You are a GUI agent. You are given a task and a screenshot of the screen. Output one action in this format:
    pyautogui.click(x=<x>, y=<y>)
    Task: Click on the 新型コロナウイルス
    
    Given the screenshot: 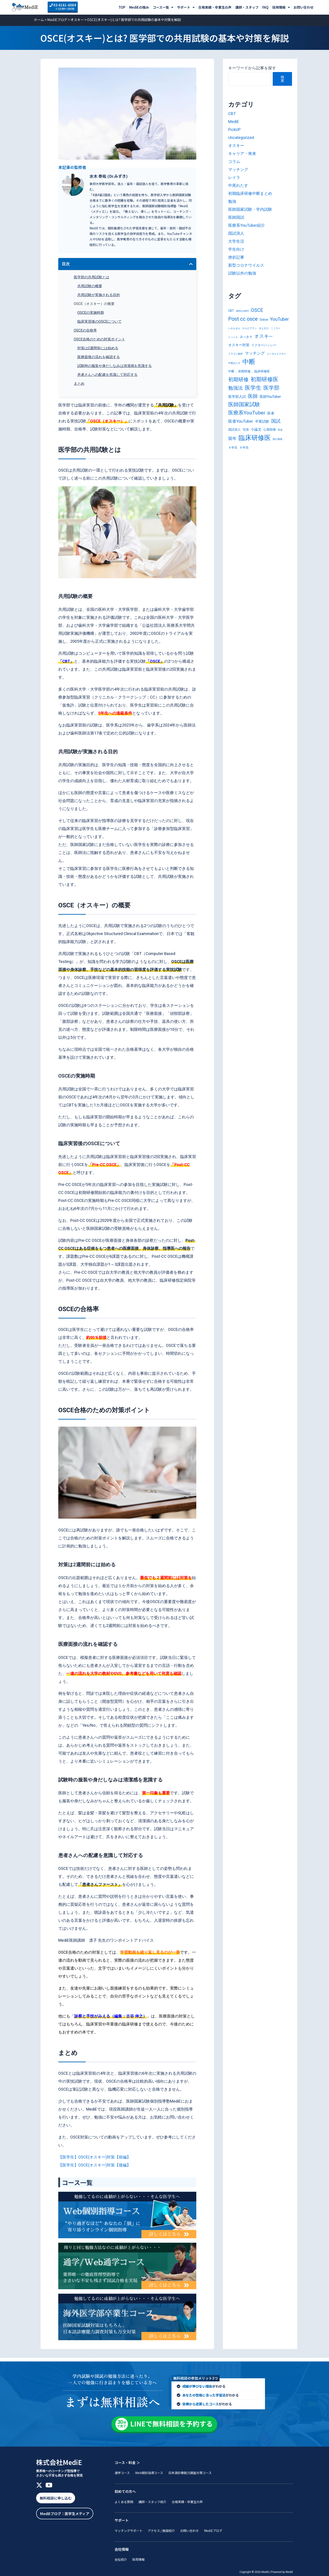 What is the action you would take?
    pyautogui.click(x=246, y=265)
    